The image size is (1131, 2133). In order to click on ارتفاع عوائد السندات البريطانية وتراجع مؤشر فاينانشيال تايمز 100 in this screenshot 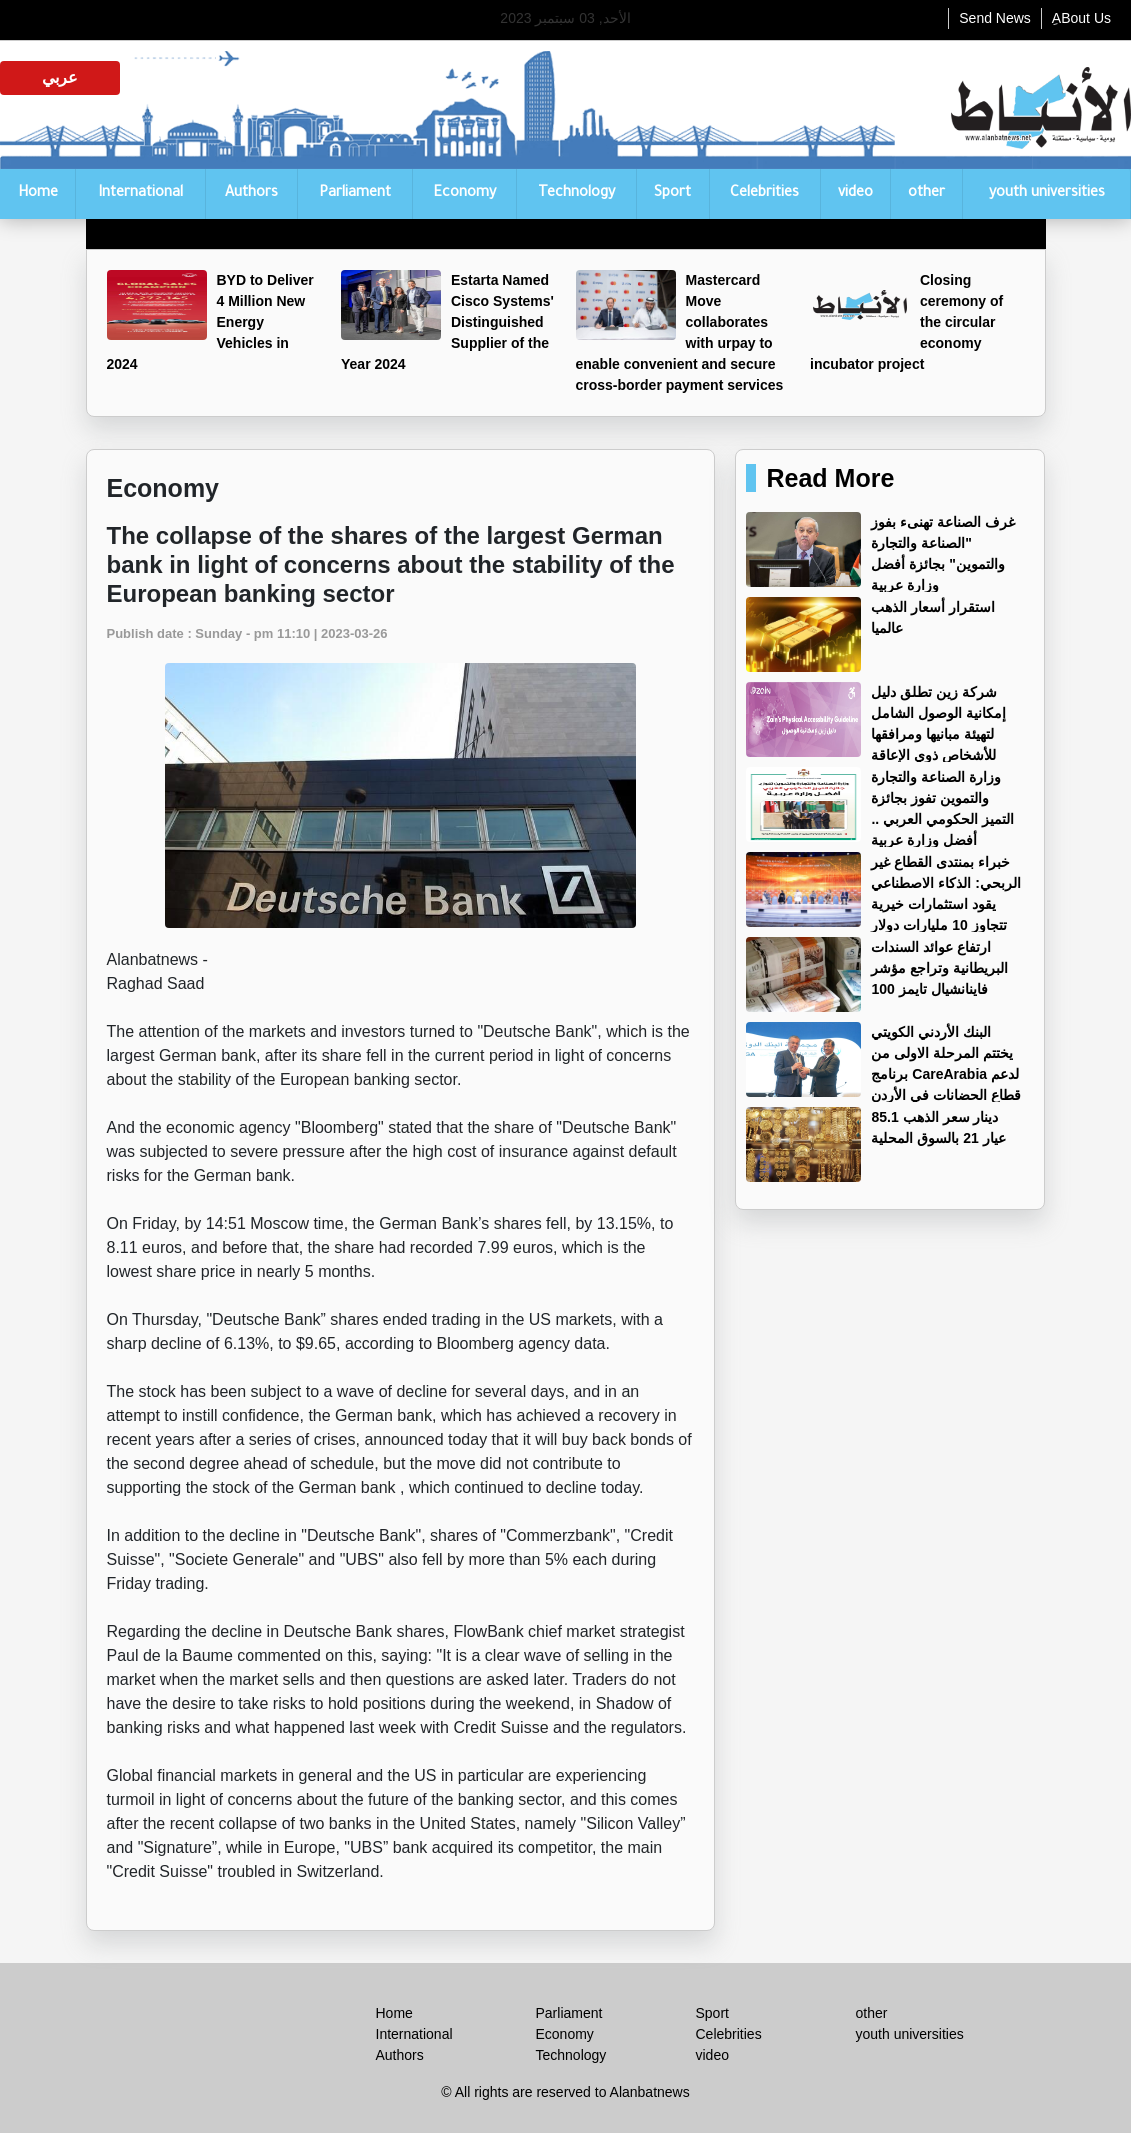, I will do `click(939, 968)`.